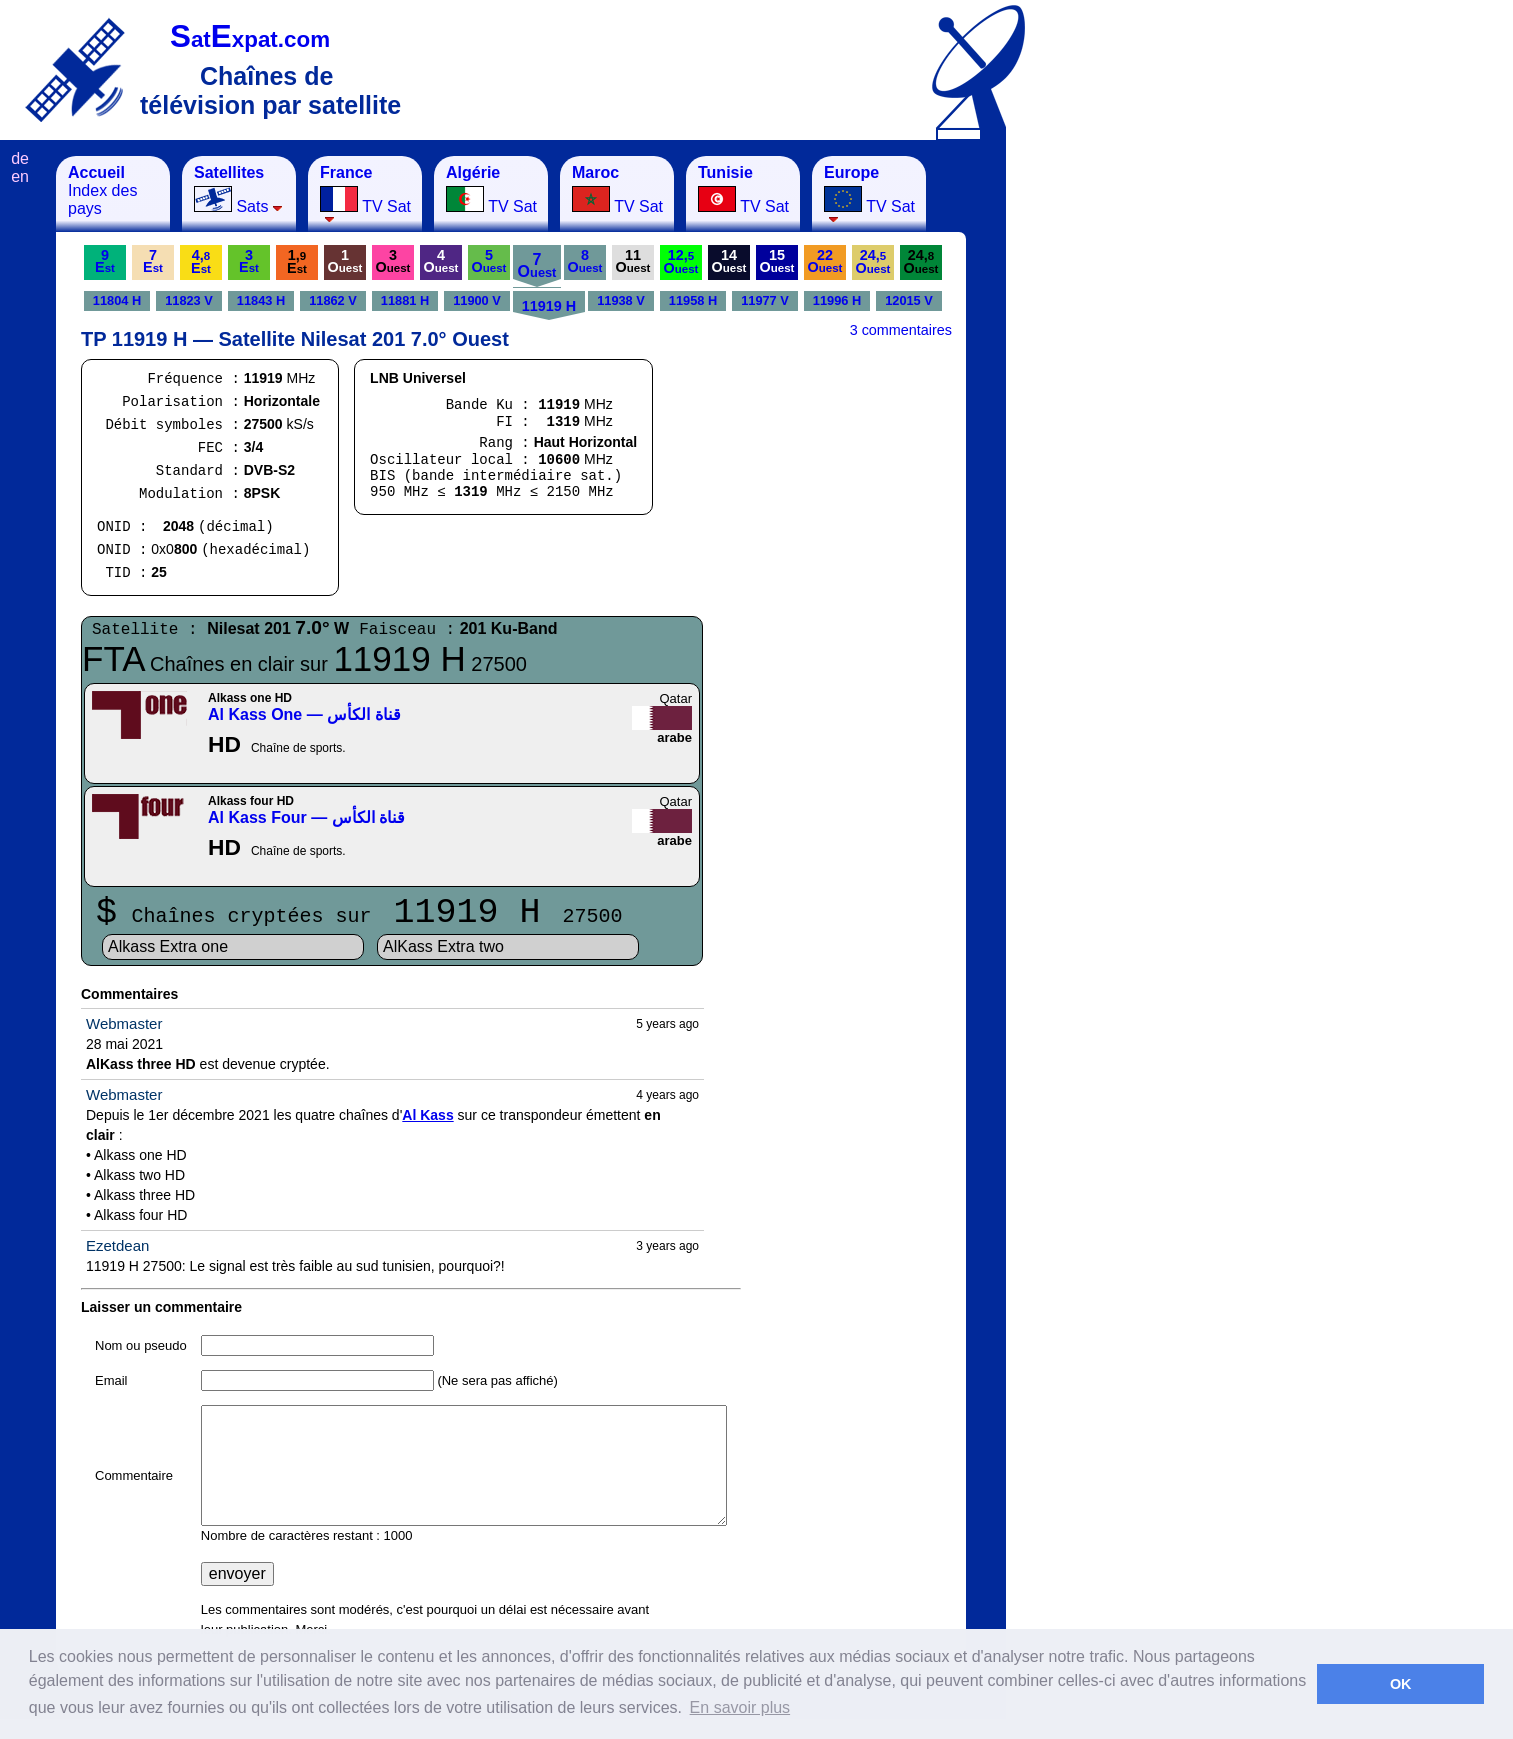 This screenshot has width=1513, height=1739. Describe the element at coordinates (20, 158) in the screenshot. I see `de` at that location.